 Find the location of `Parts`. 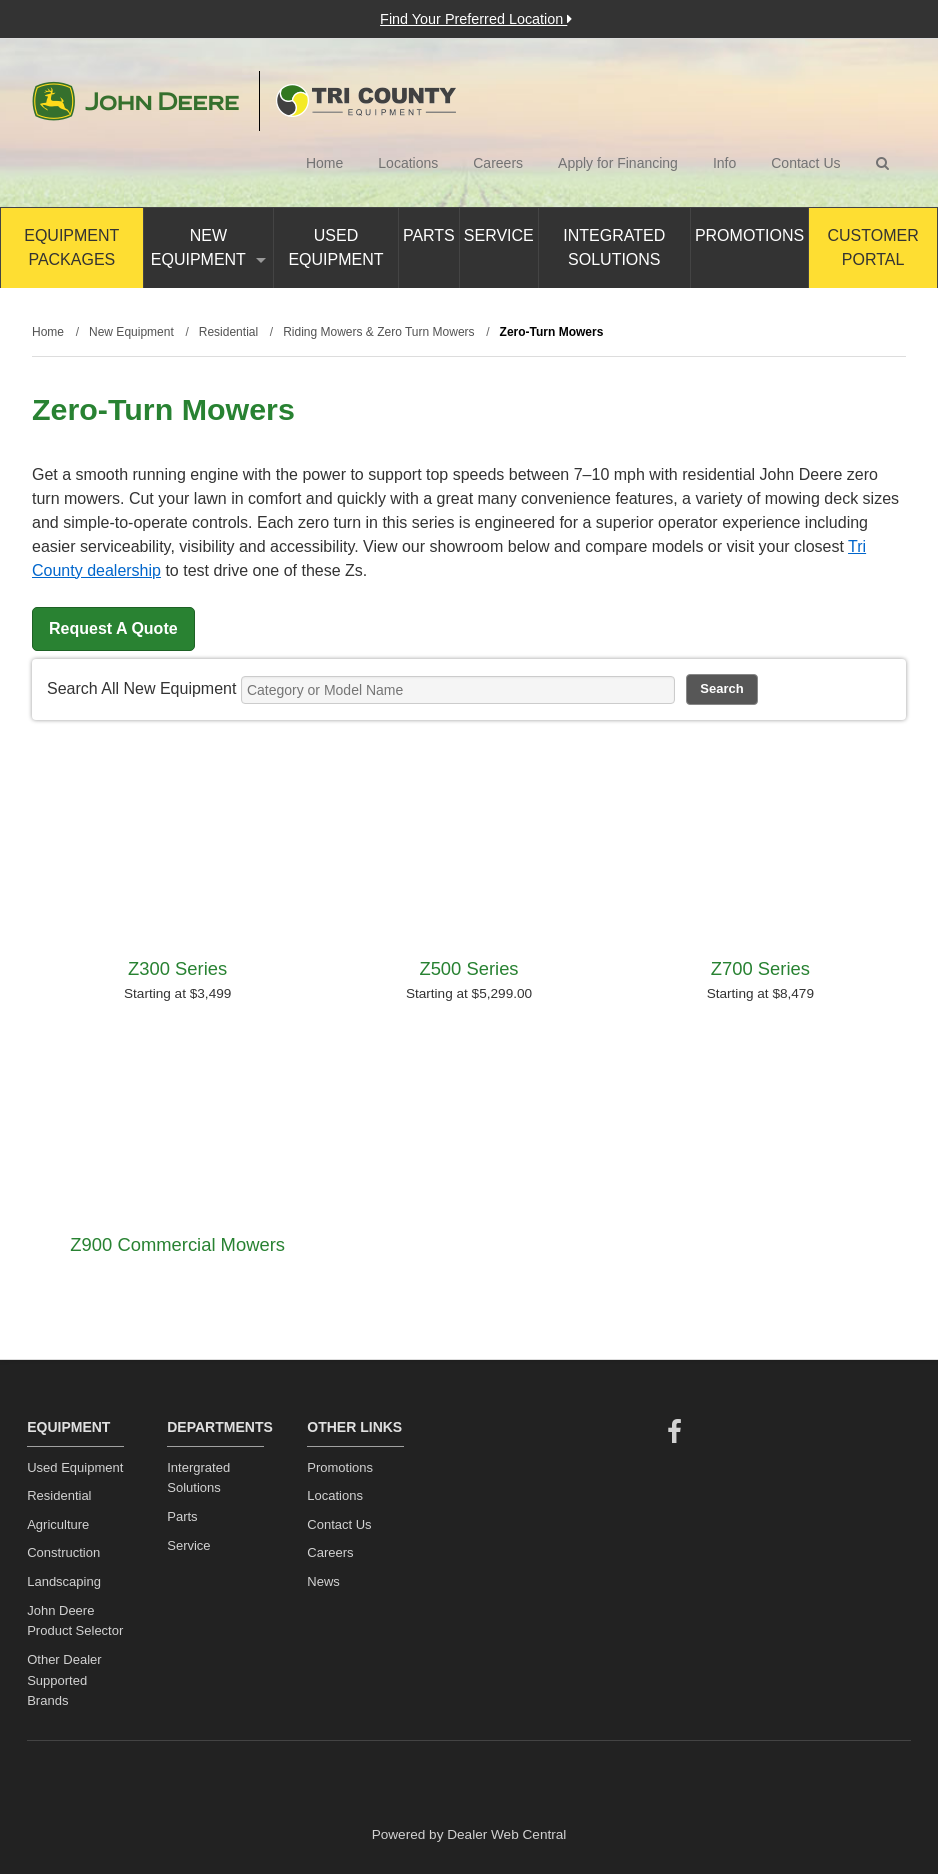

Parts is located at coordinates (429, 235).